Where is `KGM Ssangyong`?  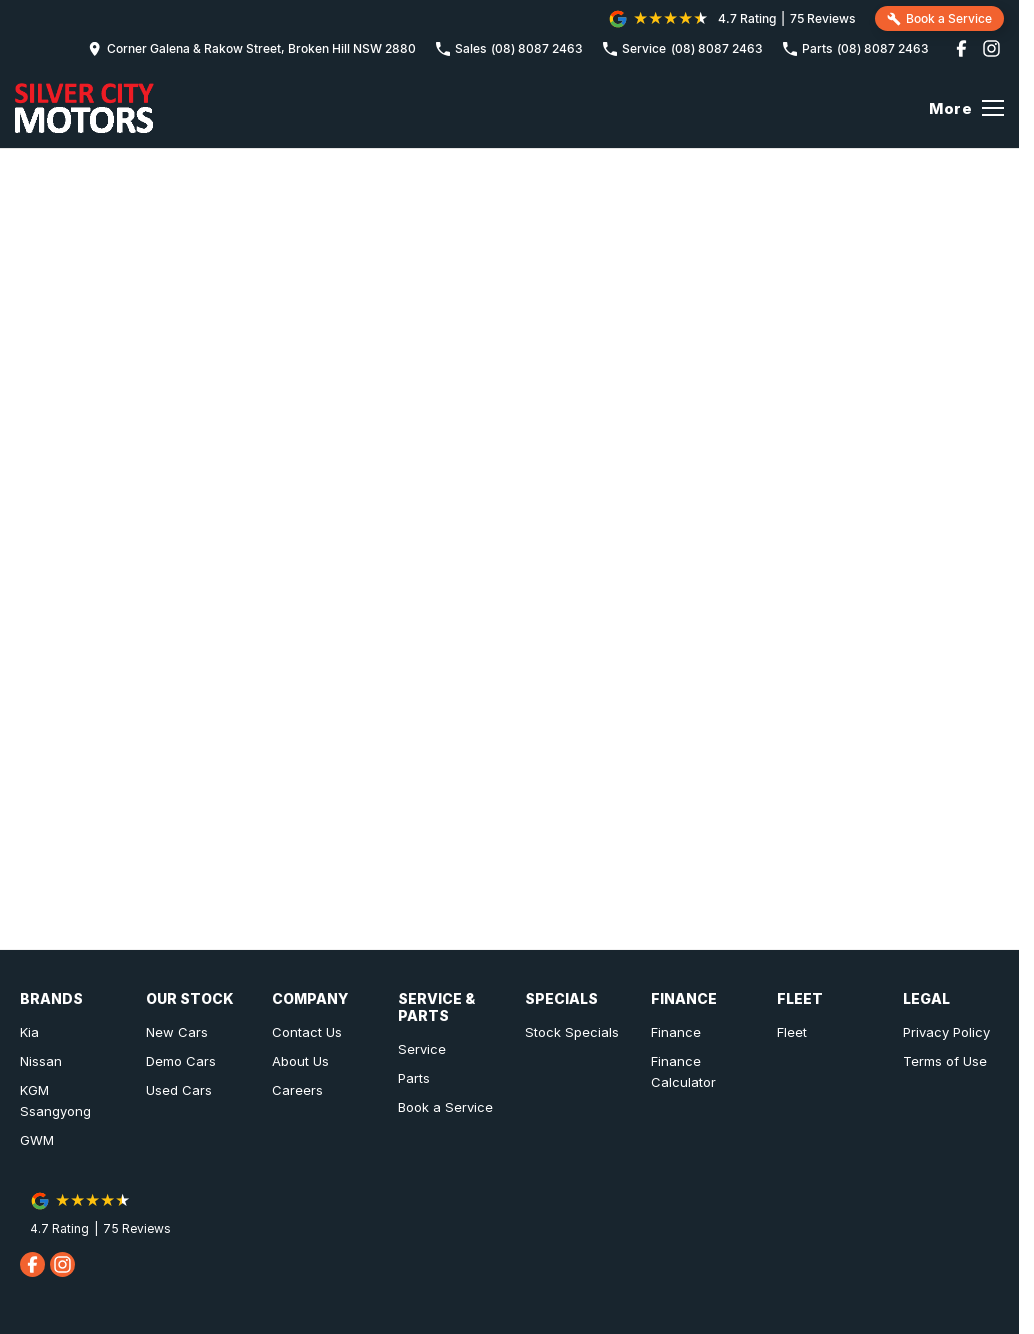
KGM Ssangyong is located at coordinates (55, 1100).